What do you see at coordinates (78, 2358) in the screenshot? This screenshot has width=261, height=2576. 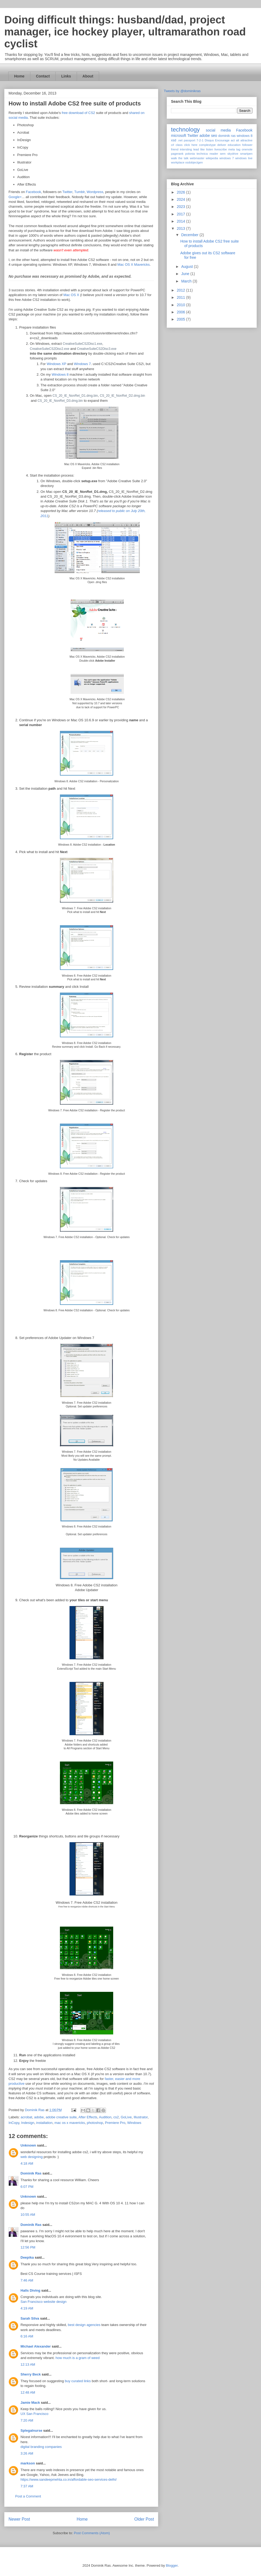 I see `how much is a gram of weed` at bounding box center [78, 2358].